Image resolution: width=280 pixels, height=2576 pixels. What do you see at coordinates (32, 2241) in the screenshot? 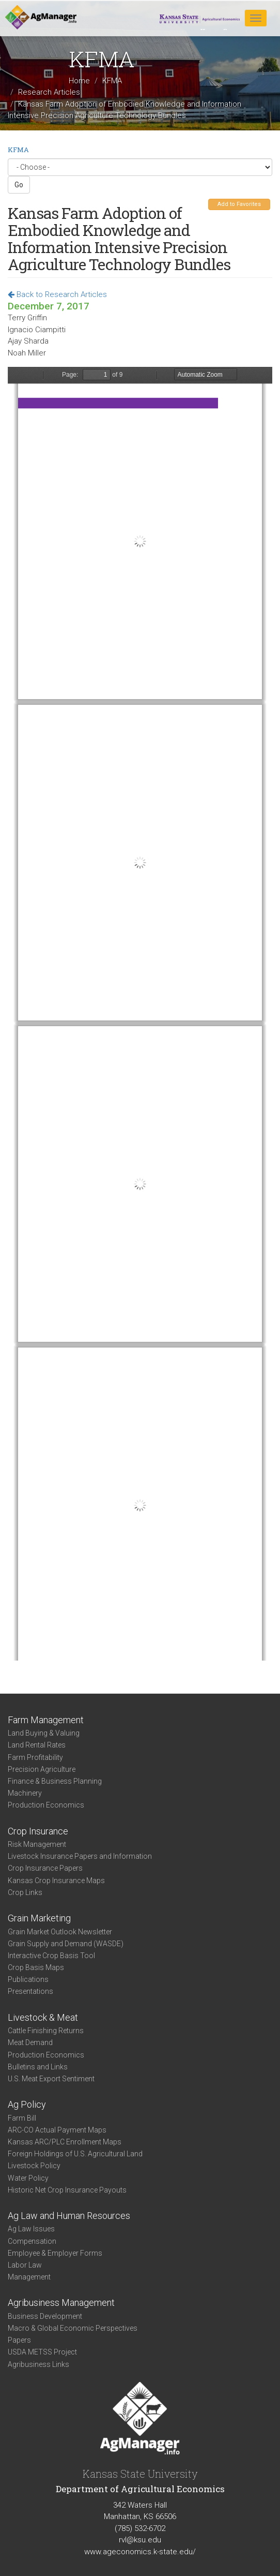
I see `Compensation` at bounding box center [32, 2241].